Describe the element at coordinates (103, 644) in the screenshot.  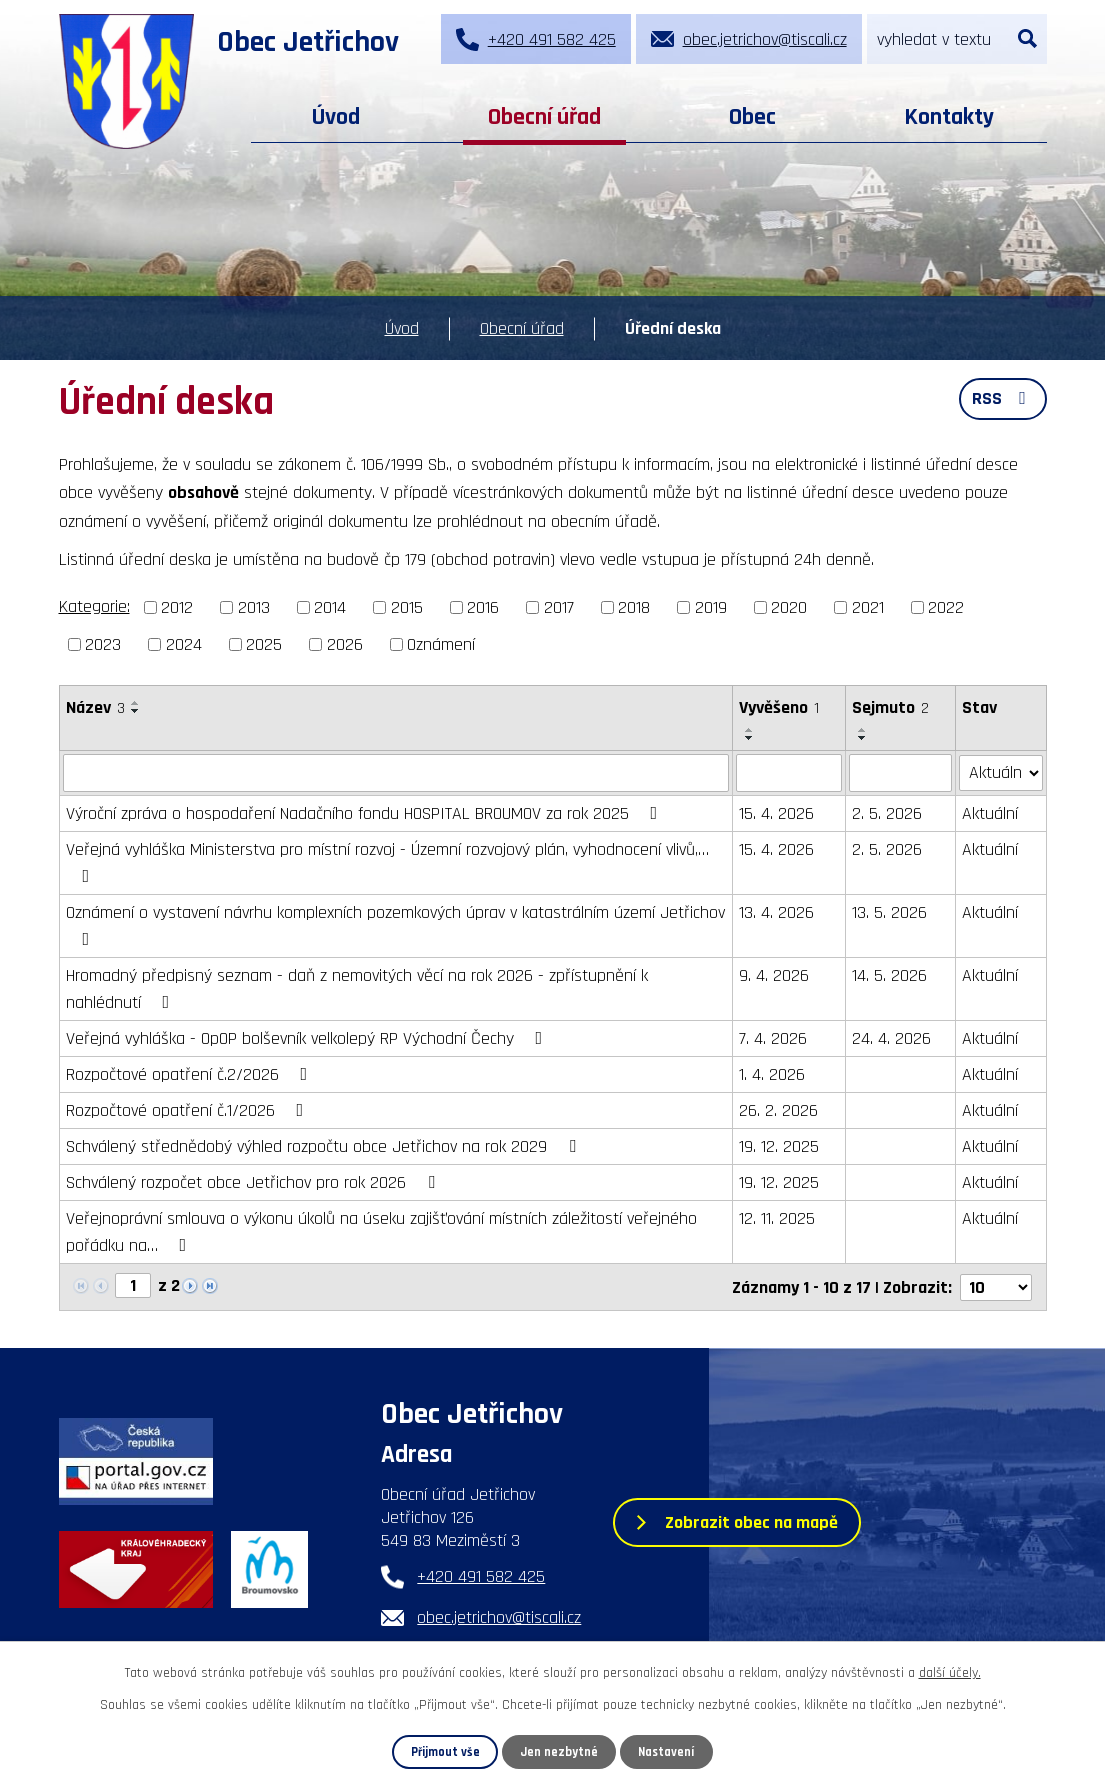
I see `2023` at that location.